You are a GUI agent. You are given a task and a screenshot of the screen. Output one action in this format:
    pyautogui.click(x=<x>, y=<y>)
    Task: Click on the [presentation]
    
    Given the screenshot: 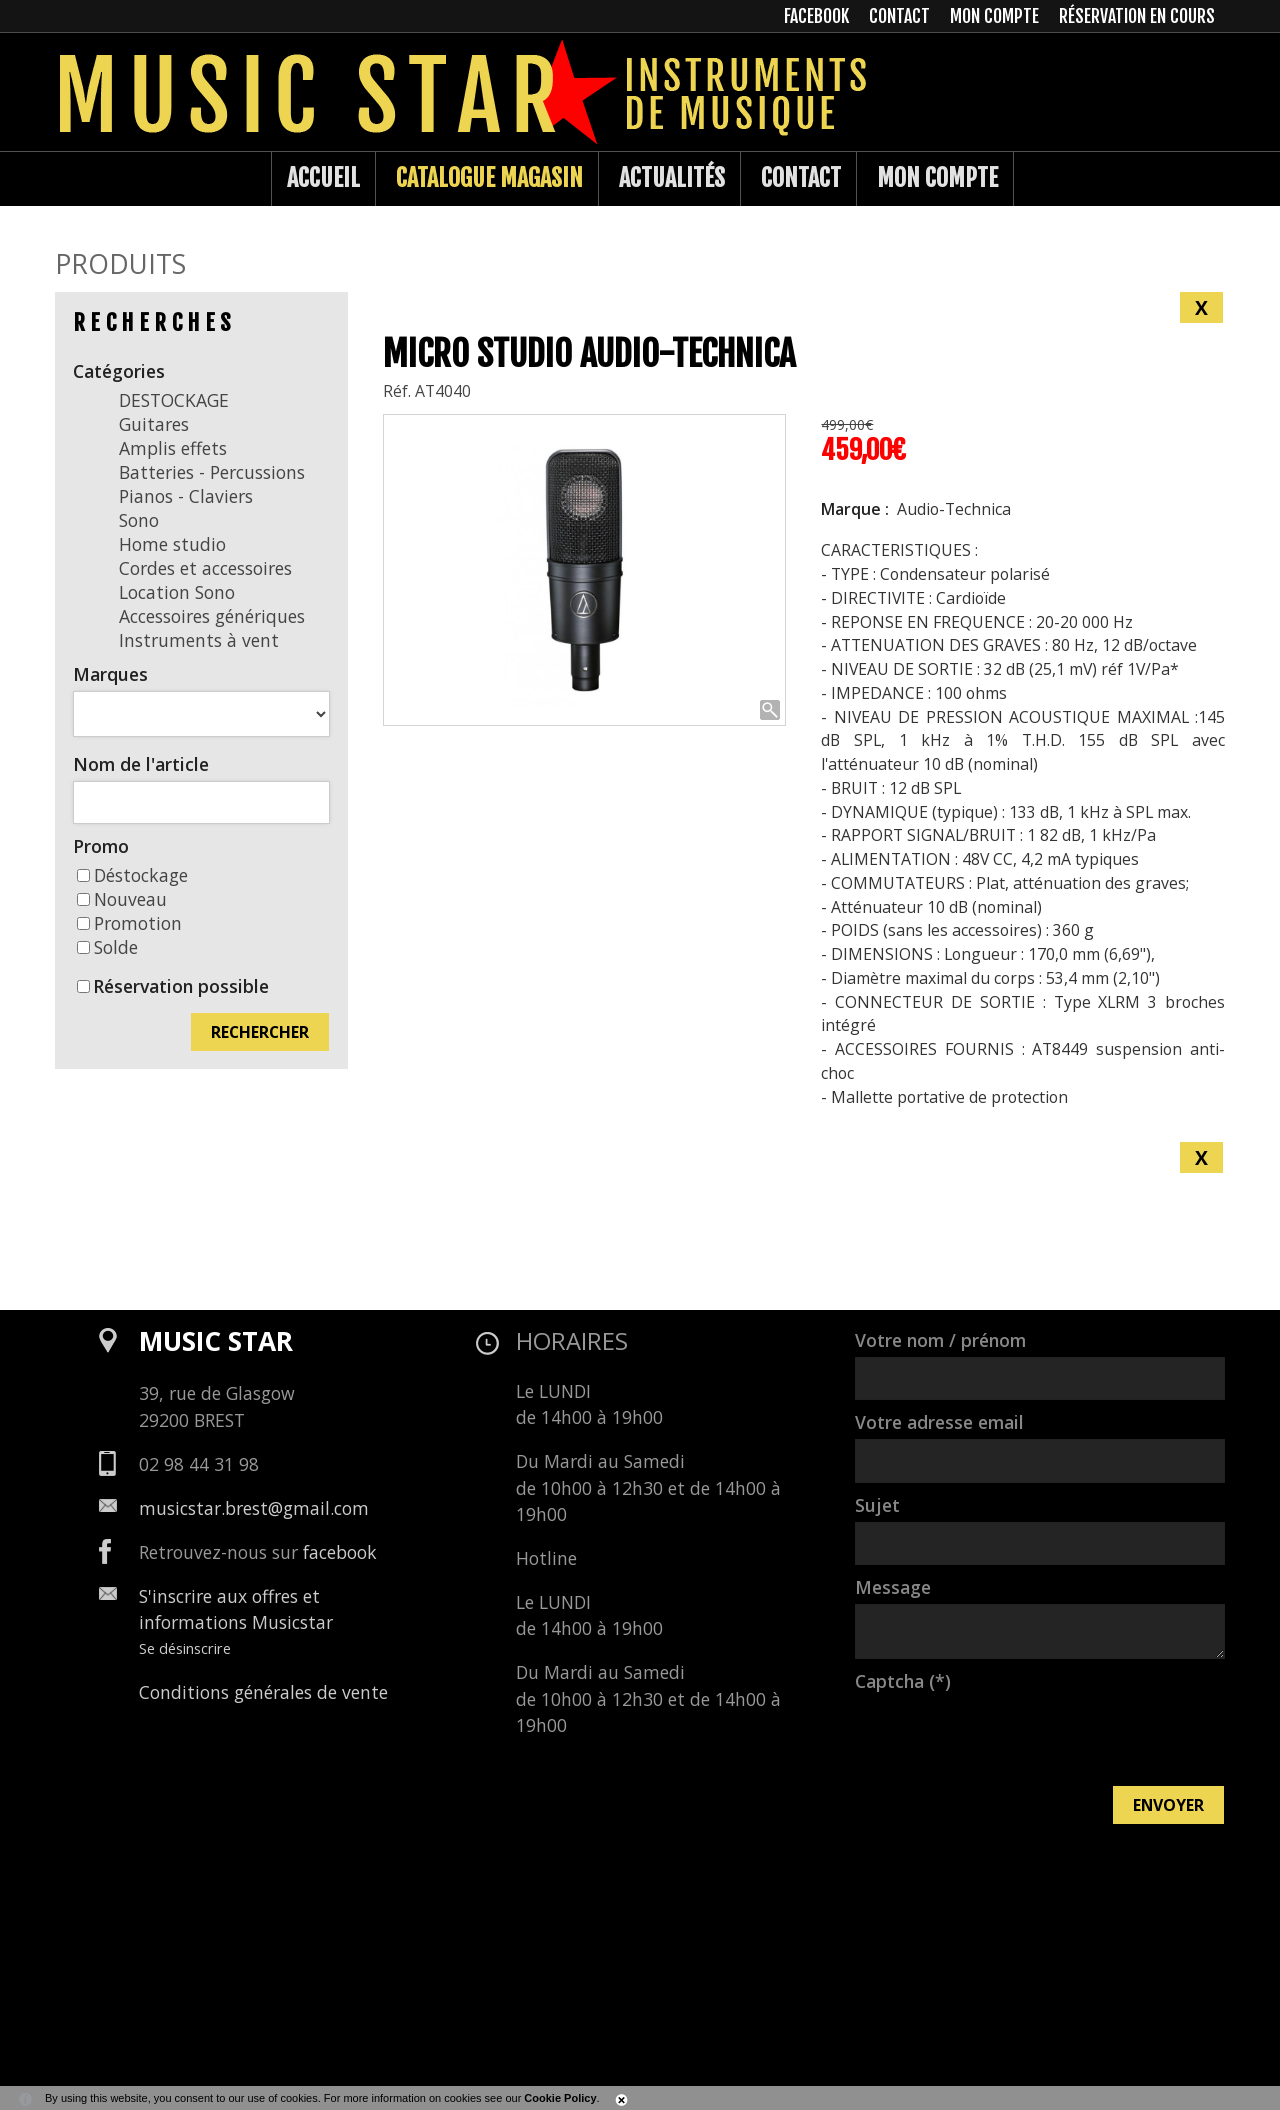 What is the action you would take?
    pyautogui.click(x=1007, y=1737)
    